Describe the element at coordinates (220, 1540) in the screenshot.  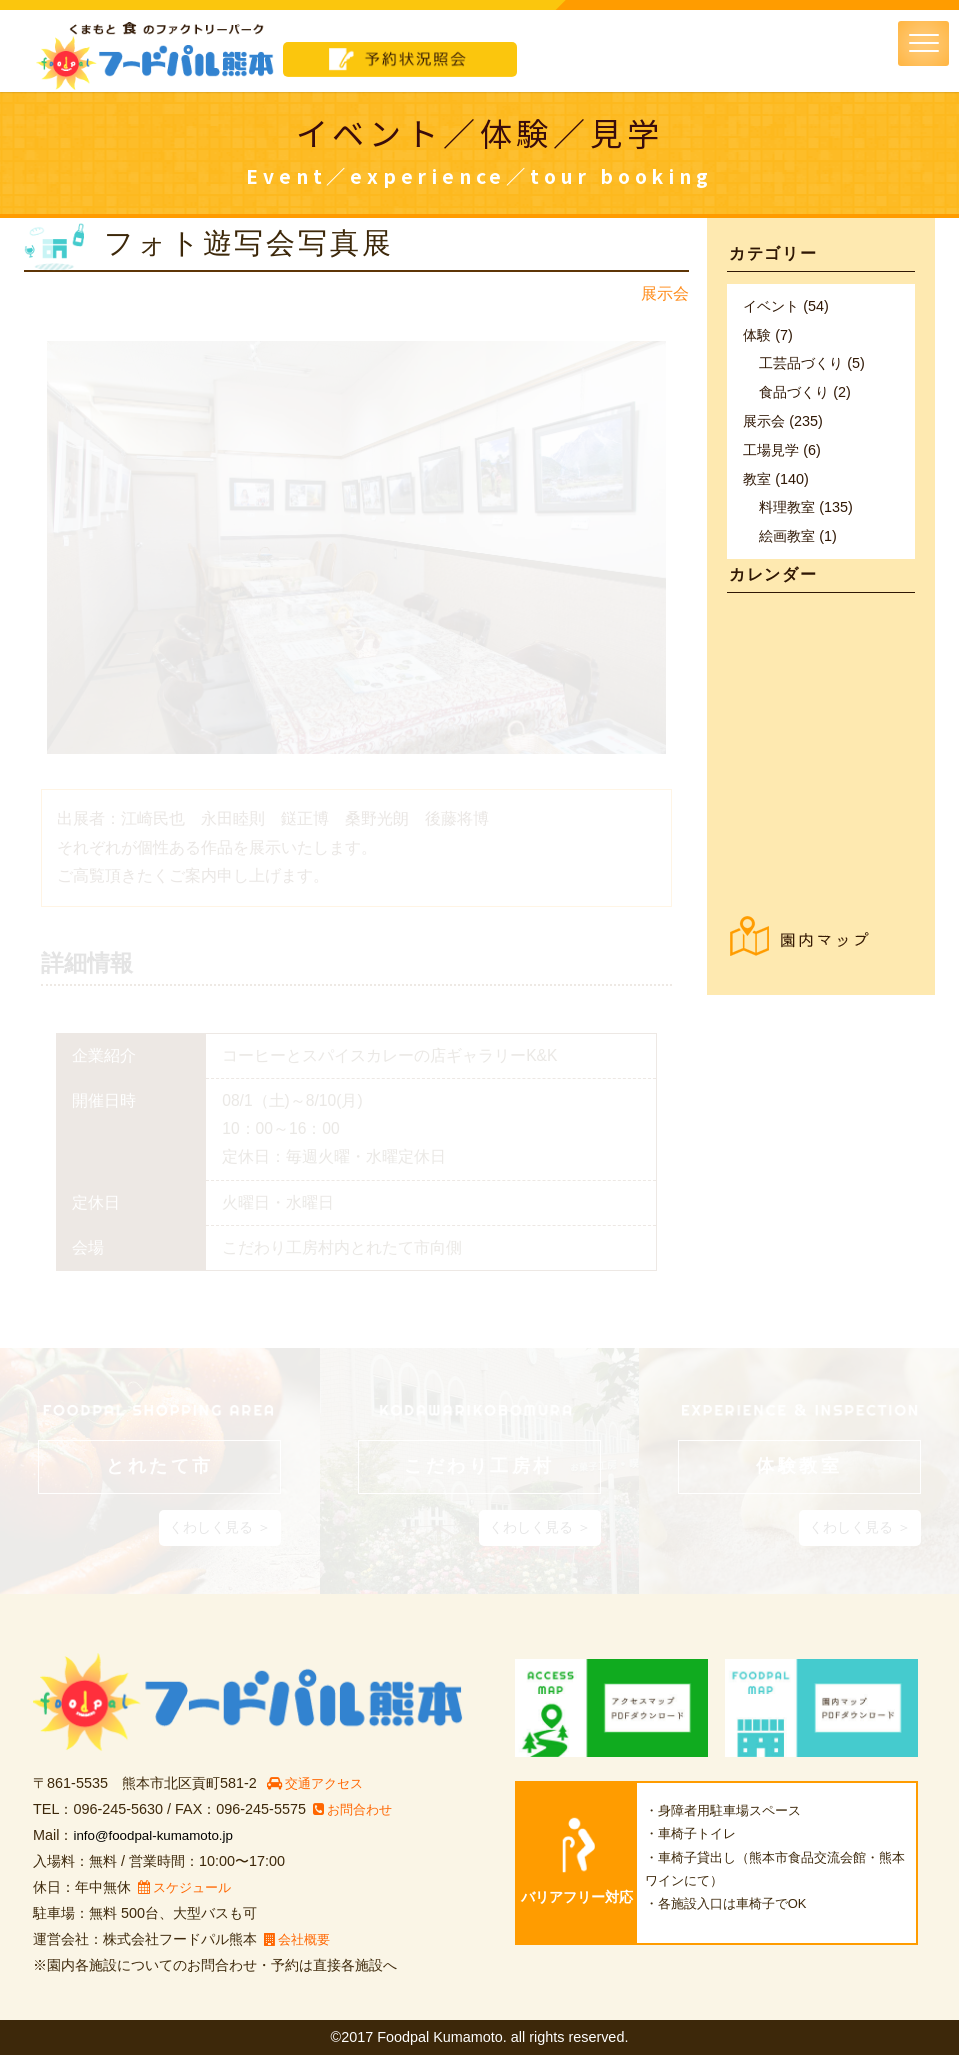
I see `くわしく見る ＞` at that location.